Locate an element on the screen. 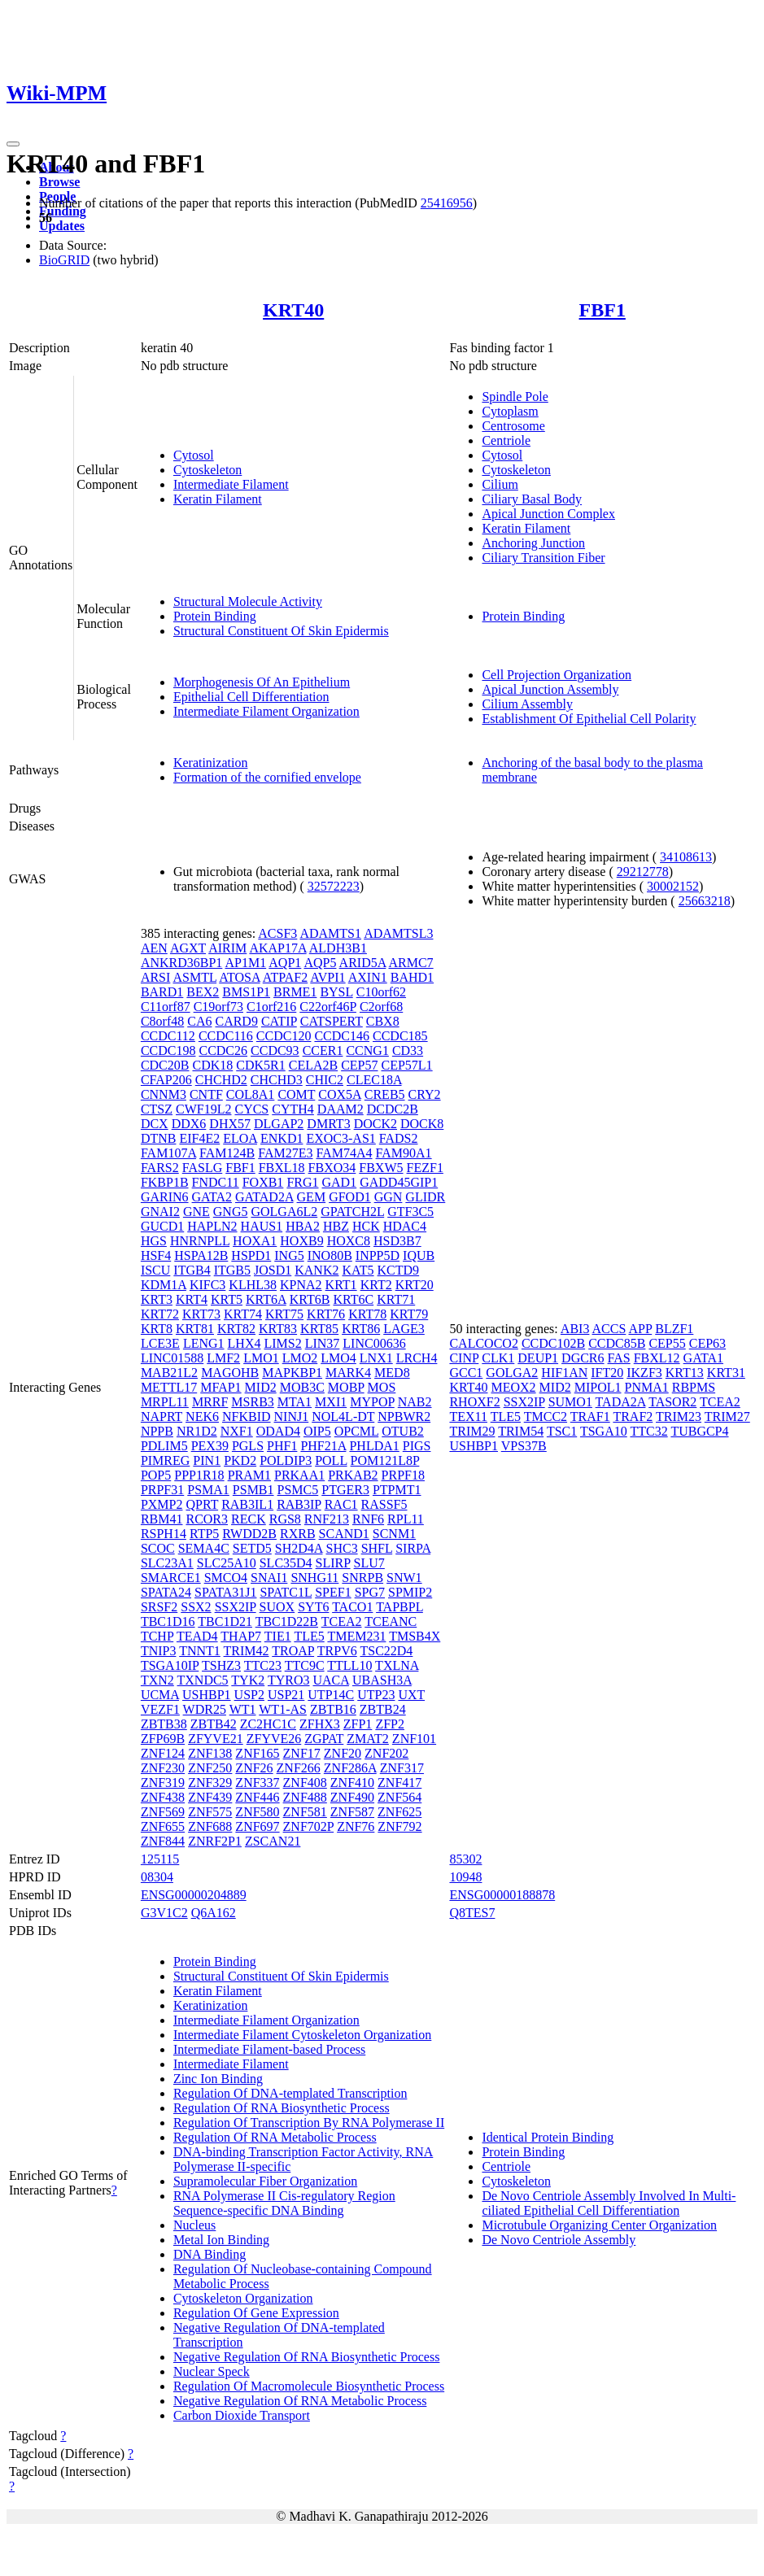 The height and width of the screenshot is (2576, 764). Structural Constituent Of Skin Epidermis is located at coordinates (281, 631).